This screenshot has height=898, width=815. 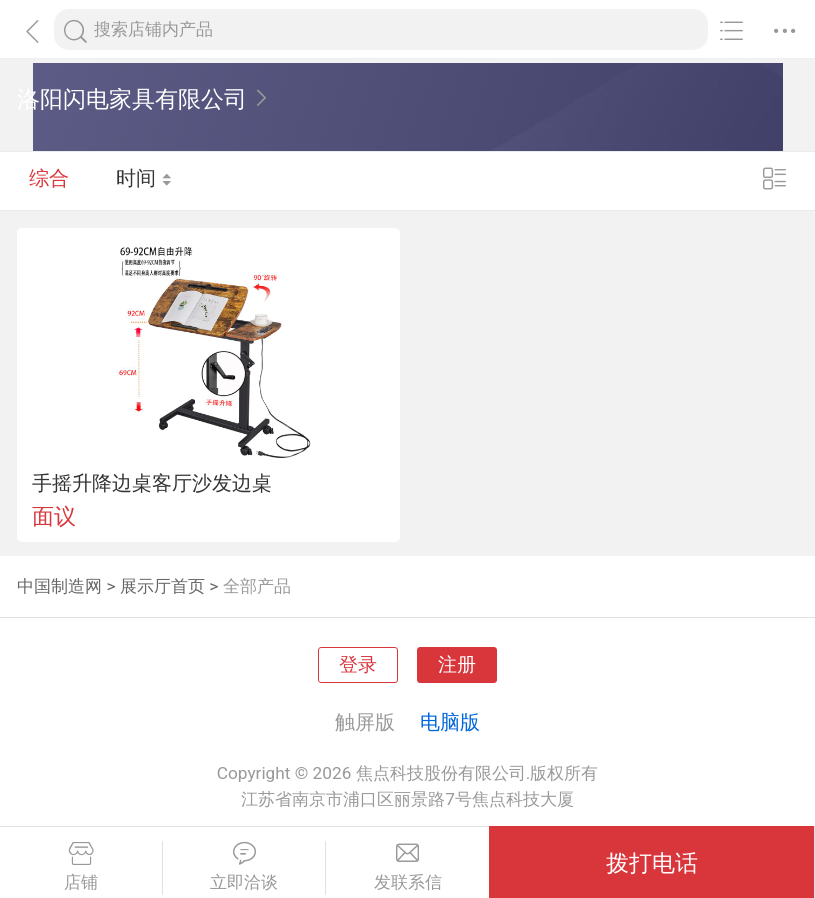 What do you see at coordinates (244, 867) in the screenshot?
I see `立即洽谈` at bounding box center [244, 867].